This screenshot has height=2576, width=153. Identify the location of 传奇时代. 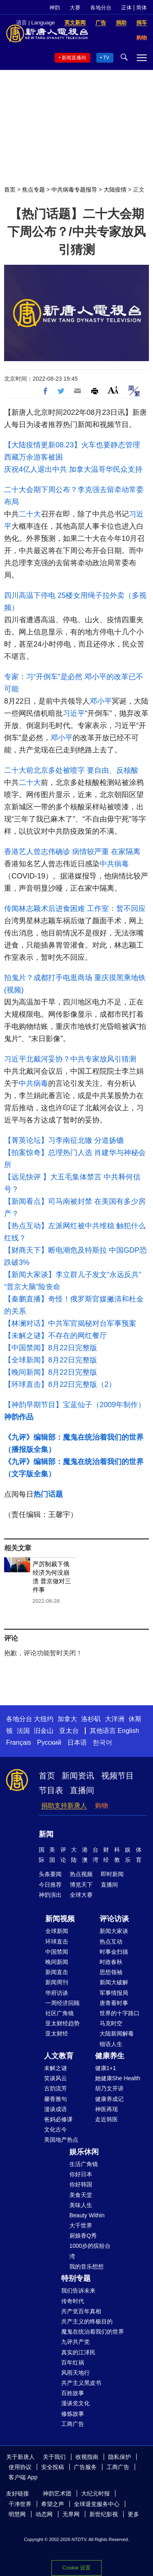
(72, 2301).